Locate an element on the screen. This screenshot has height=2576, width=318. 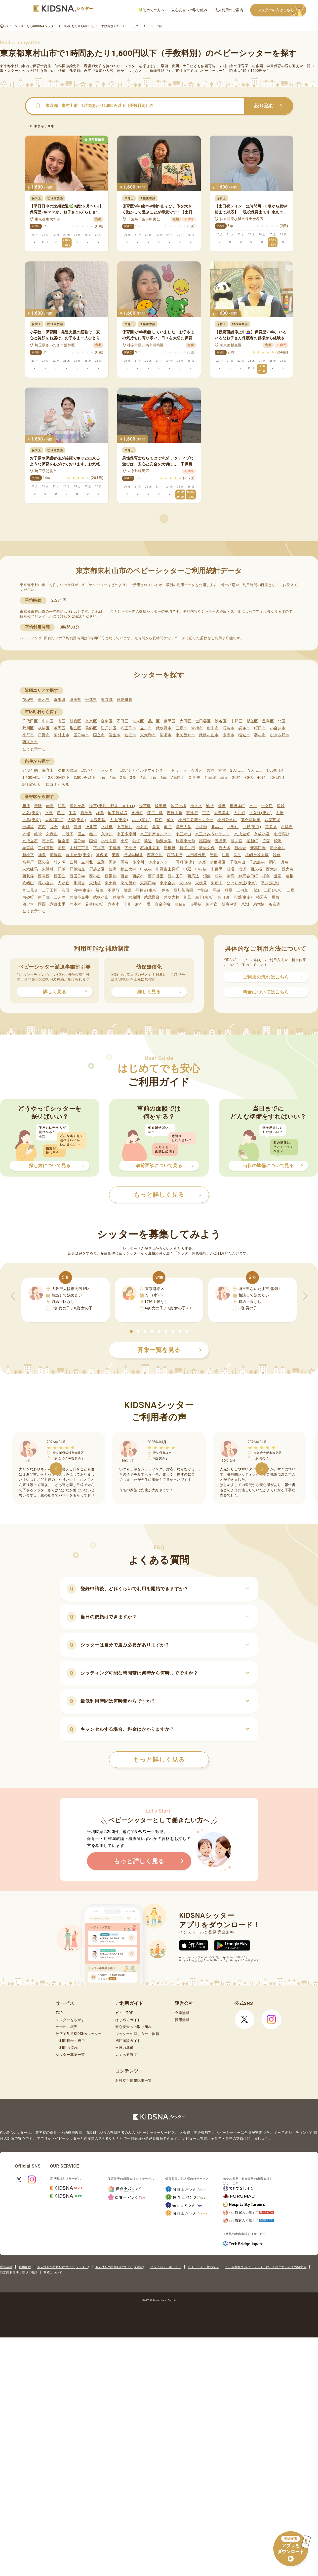
こども家庭庁 ベビーシッターなどを利用するときの留意点 is located at coordinates (265, 2267).